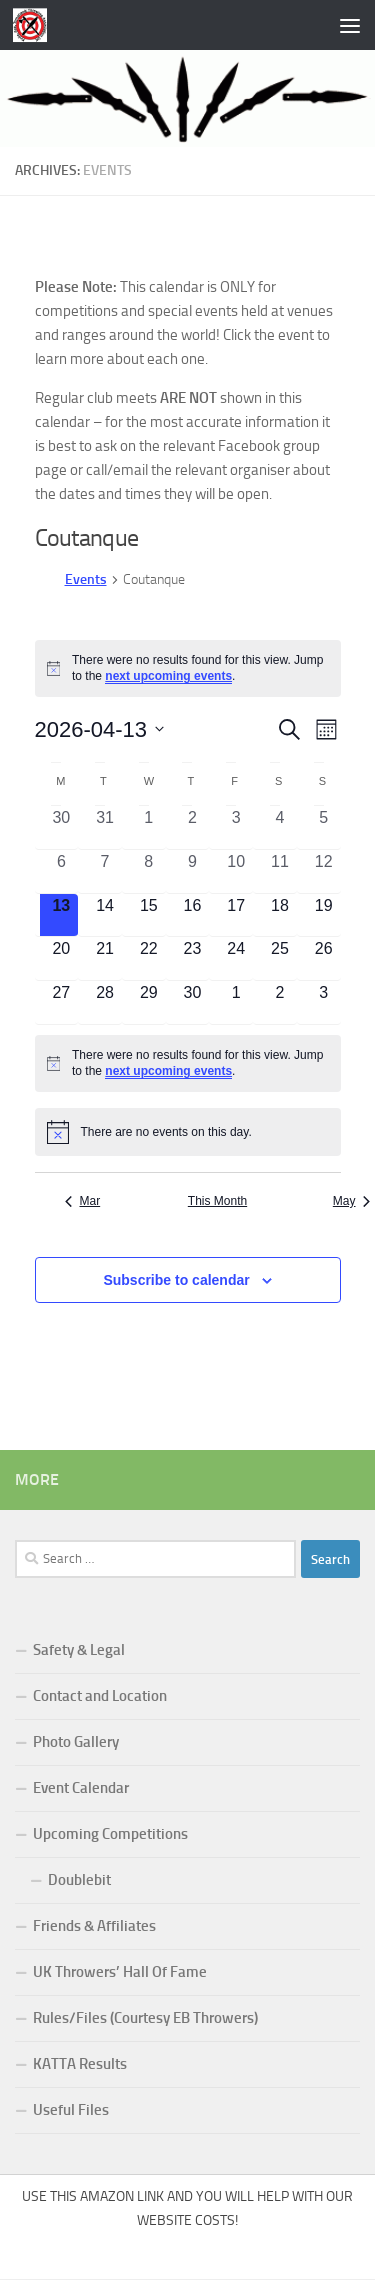  Describe the element at coordinates (324, 958) in the screenshot. I see `[April 26, 0 events, upcoming day]` at that location.